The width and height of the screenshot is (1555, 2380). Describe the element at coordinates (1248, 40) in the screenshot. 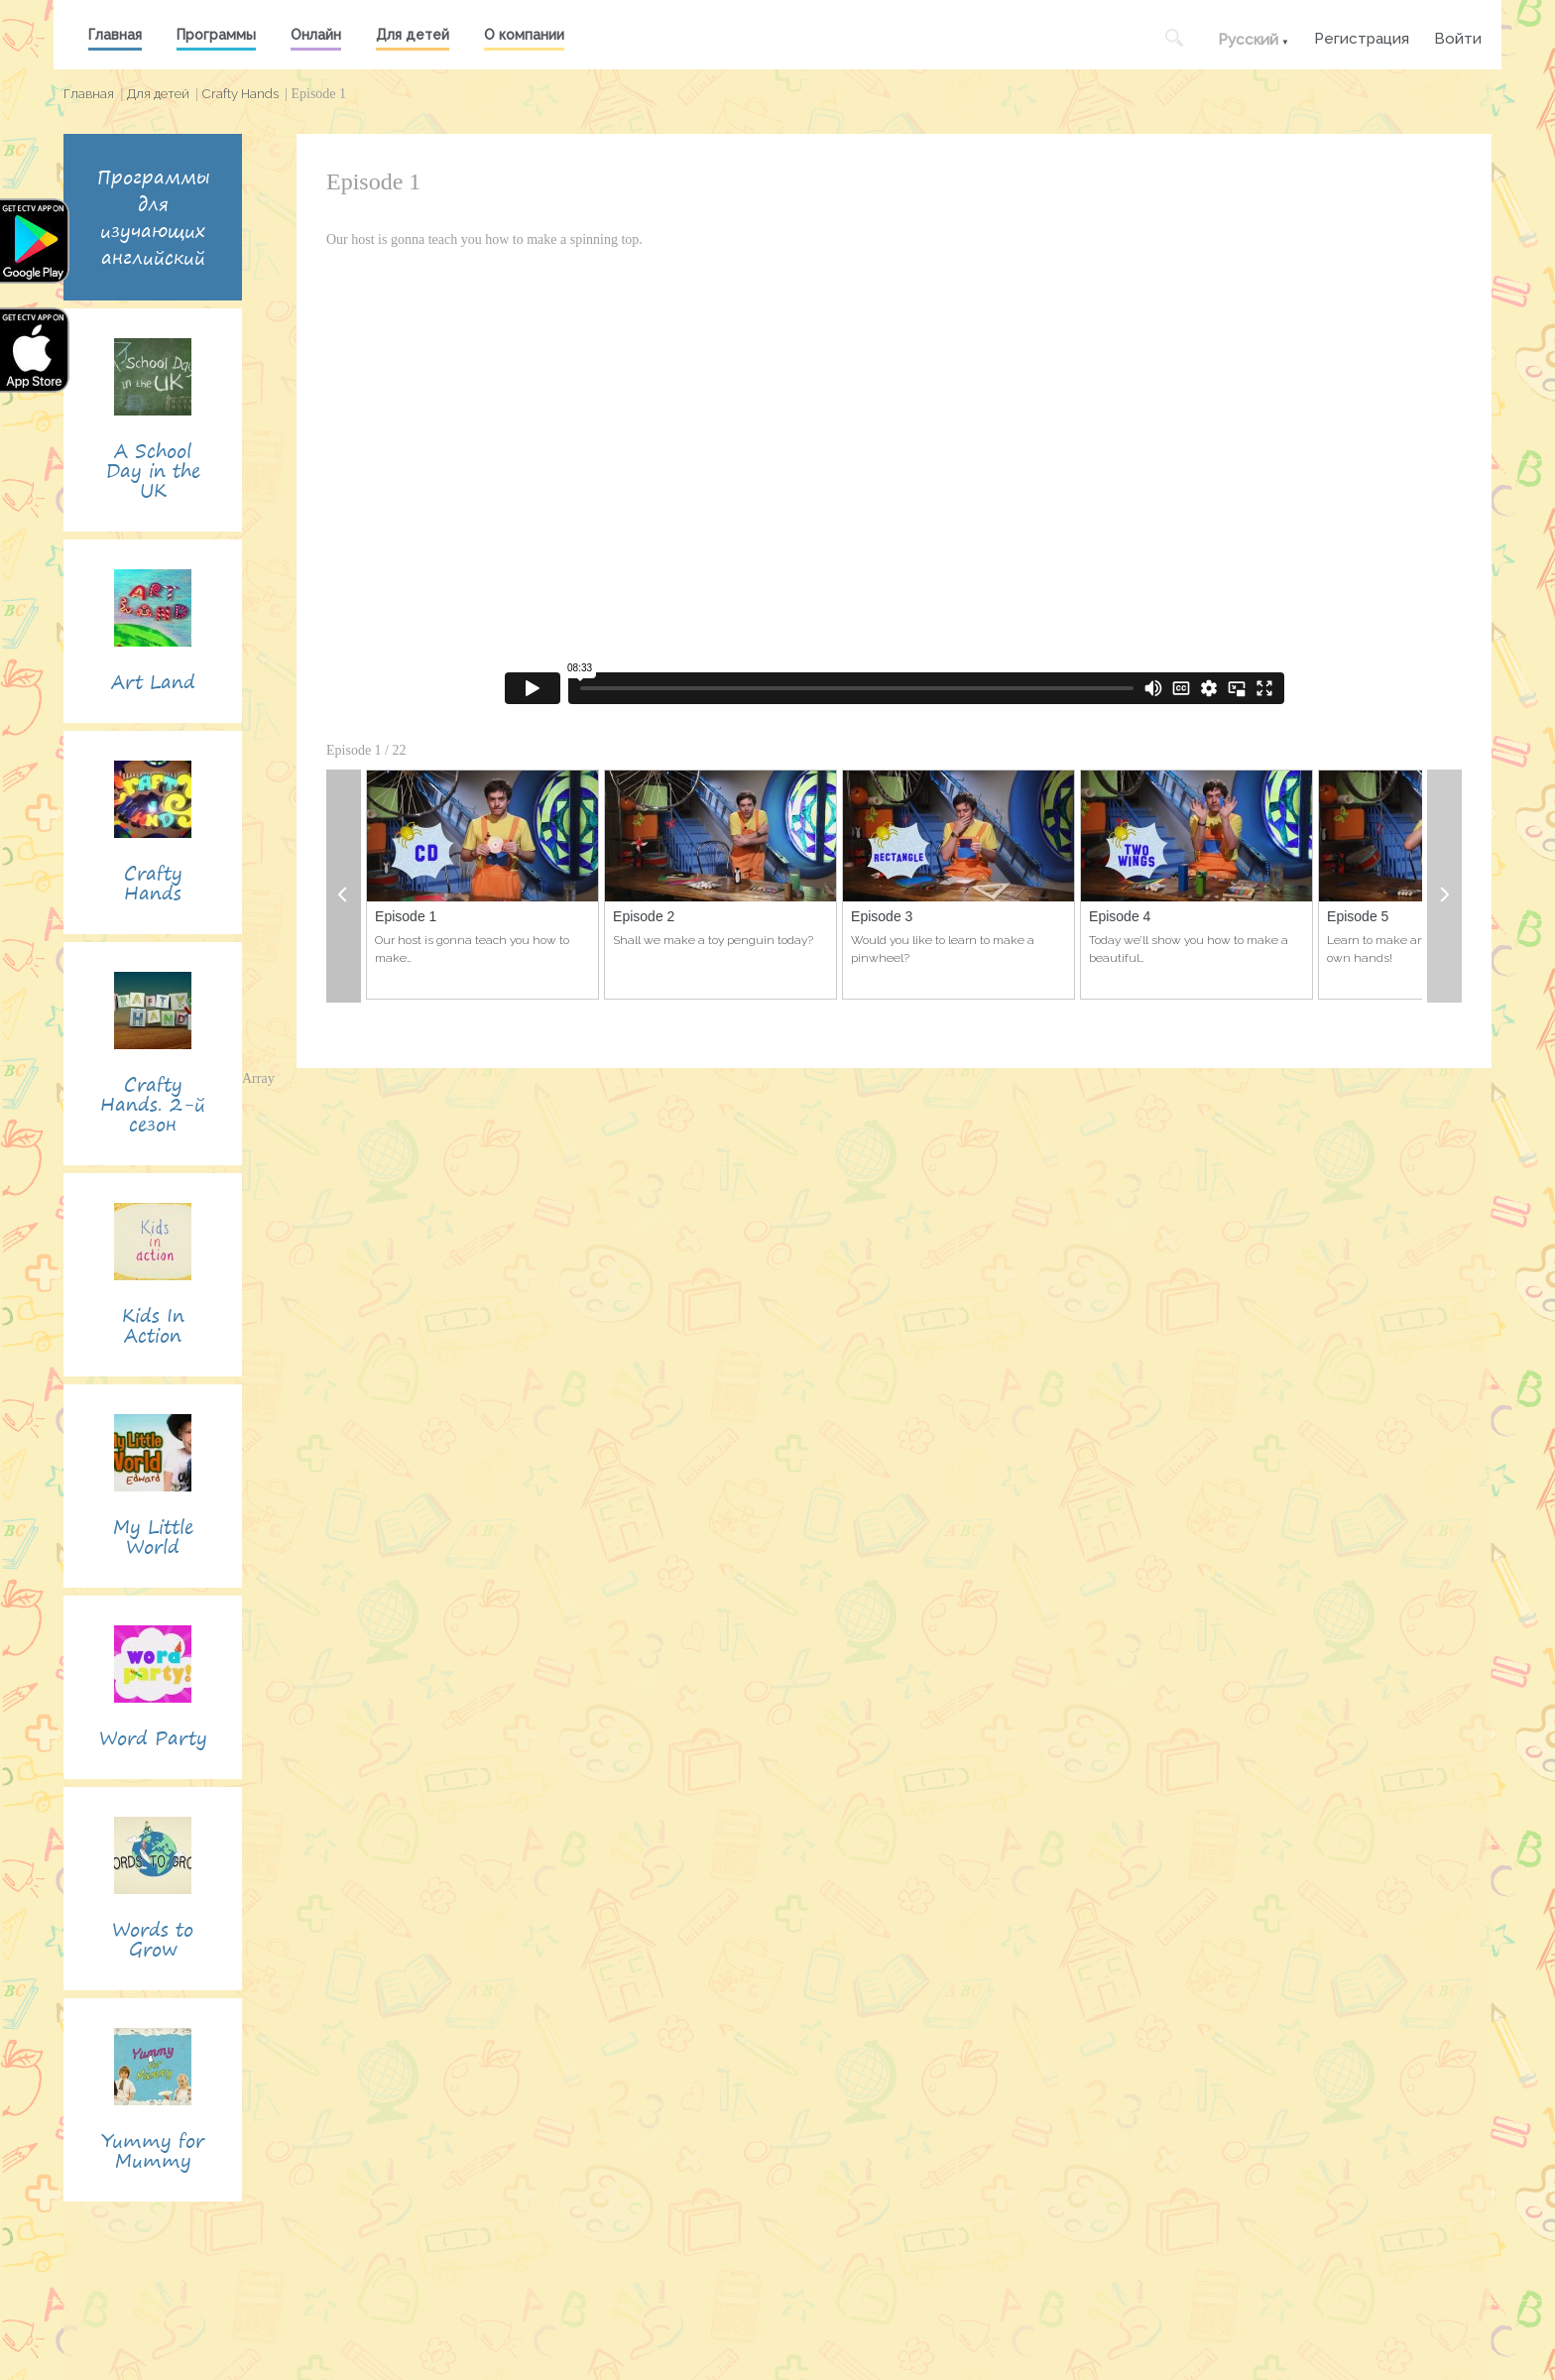

I see `Русский` at that location.